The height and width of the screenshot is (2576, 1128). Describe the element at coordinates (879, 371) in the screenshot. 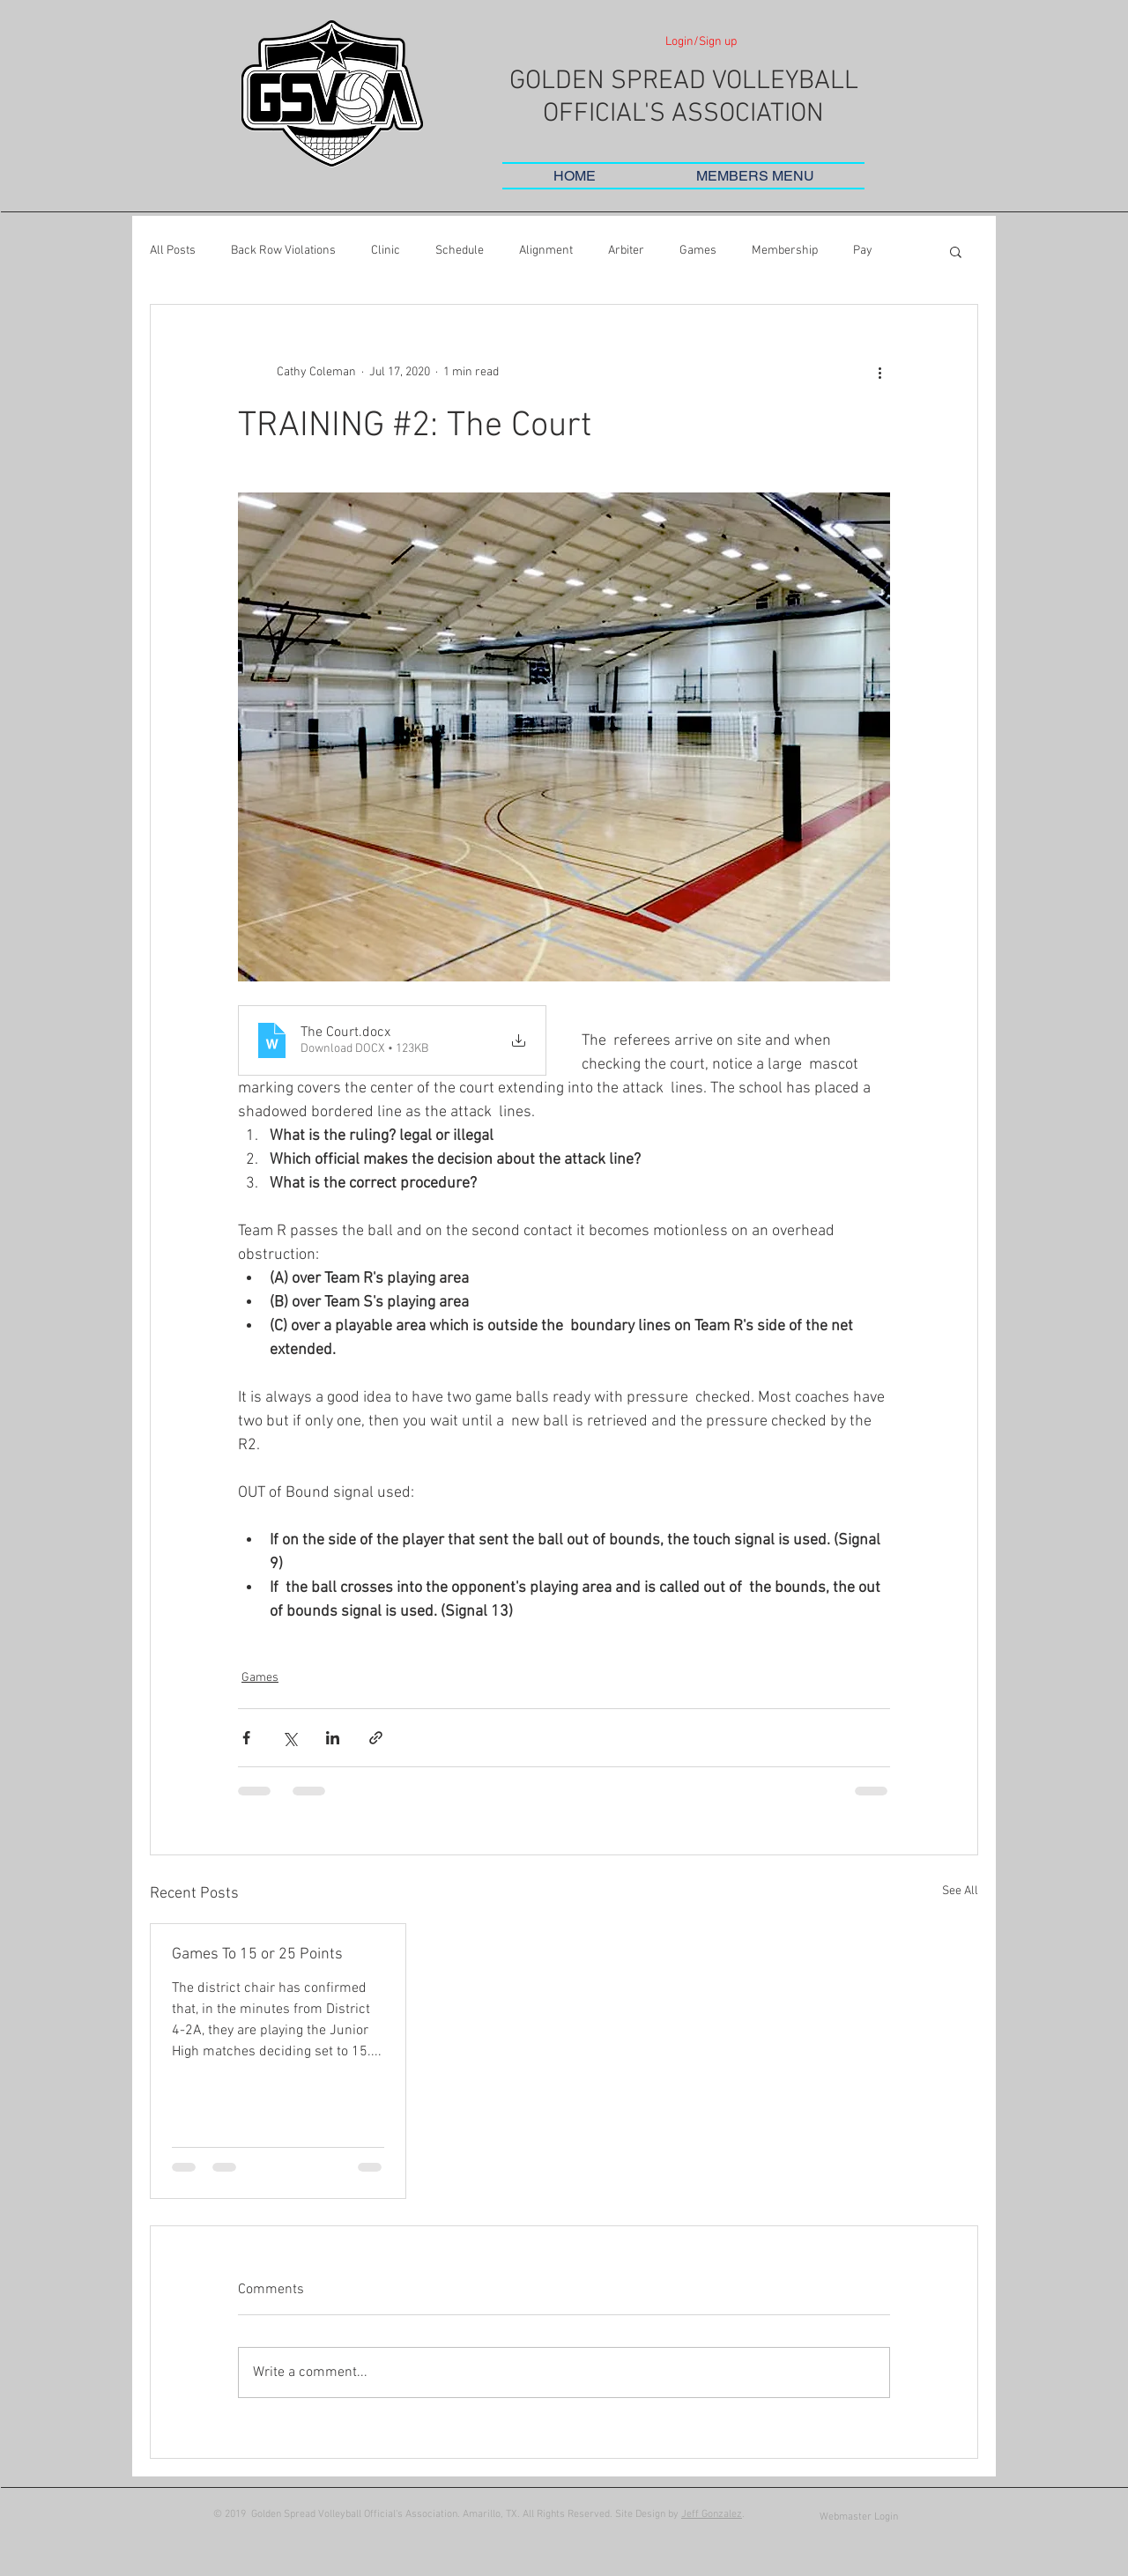

I see `[More actions]` at that location.